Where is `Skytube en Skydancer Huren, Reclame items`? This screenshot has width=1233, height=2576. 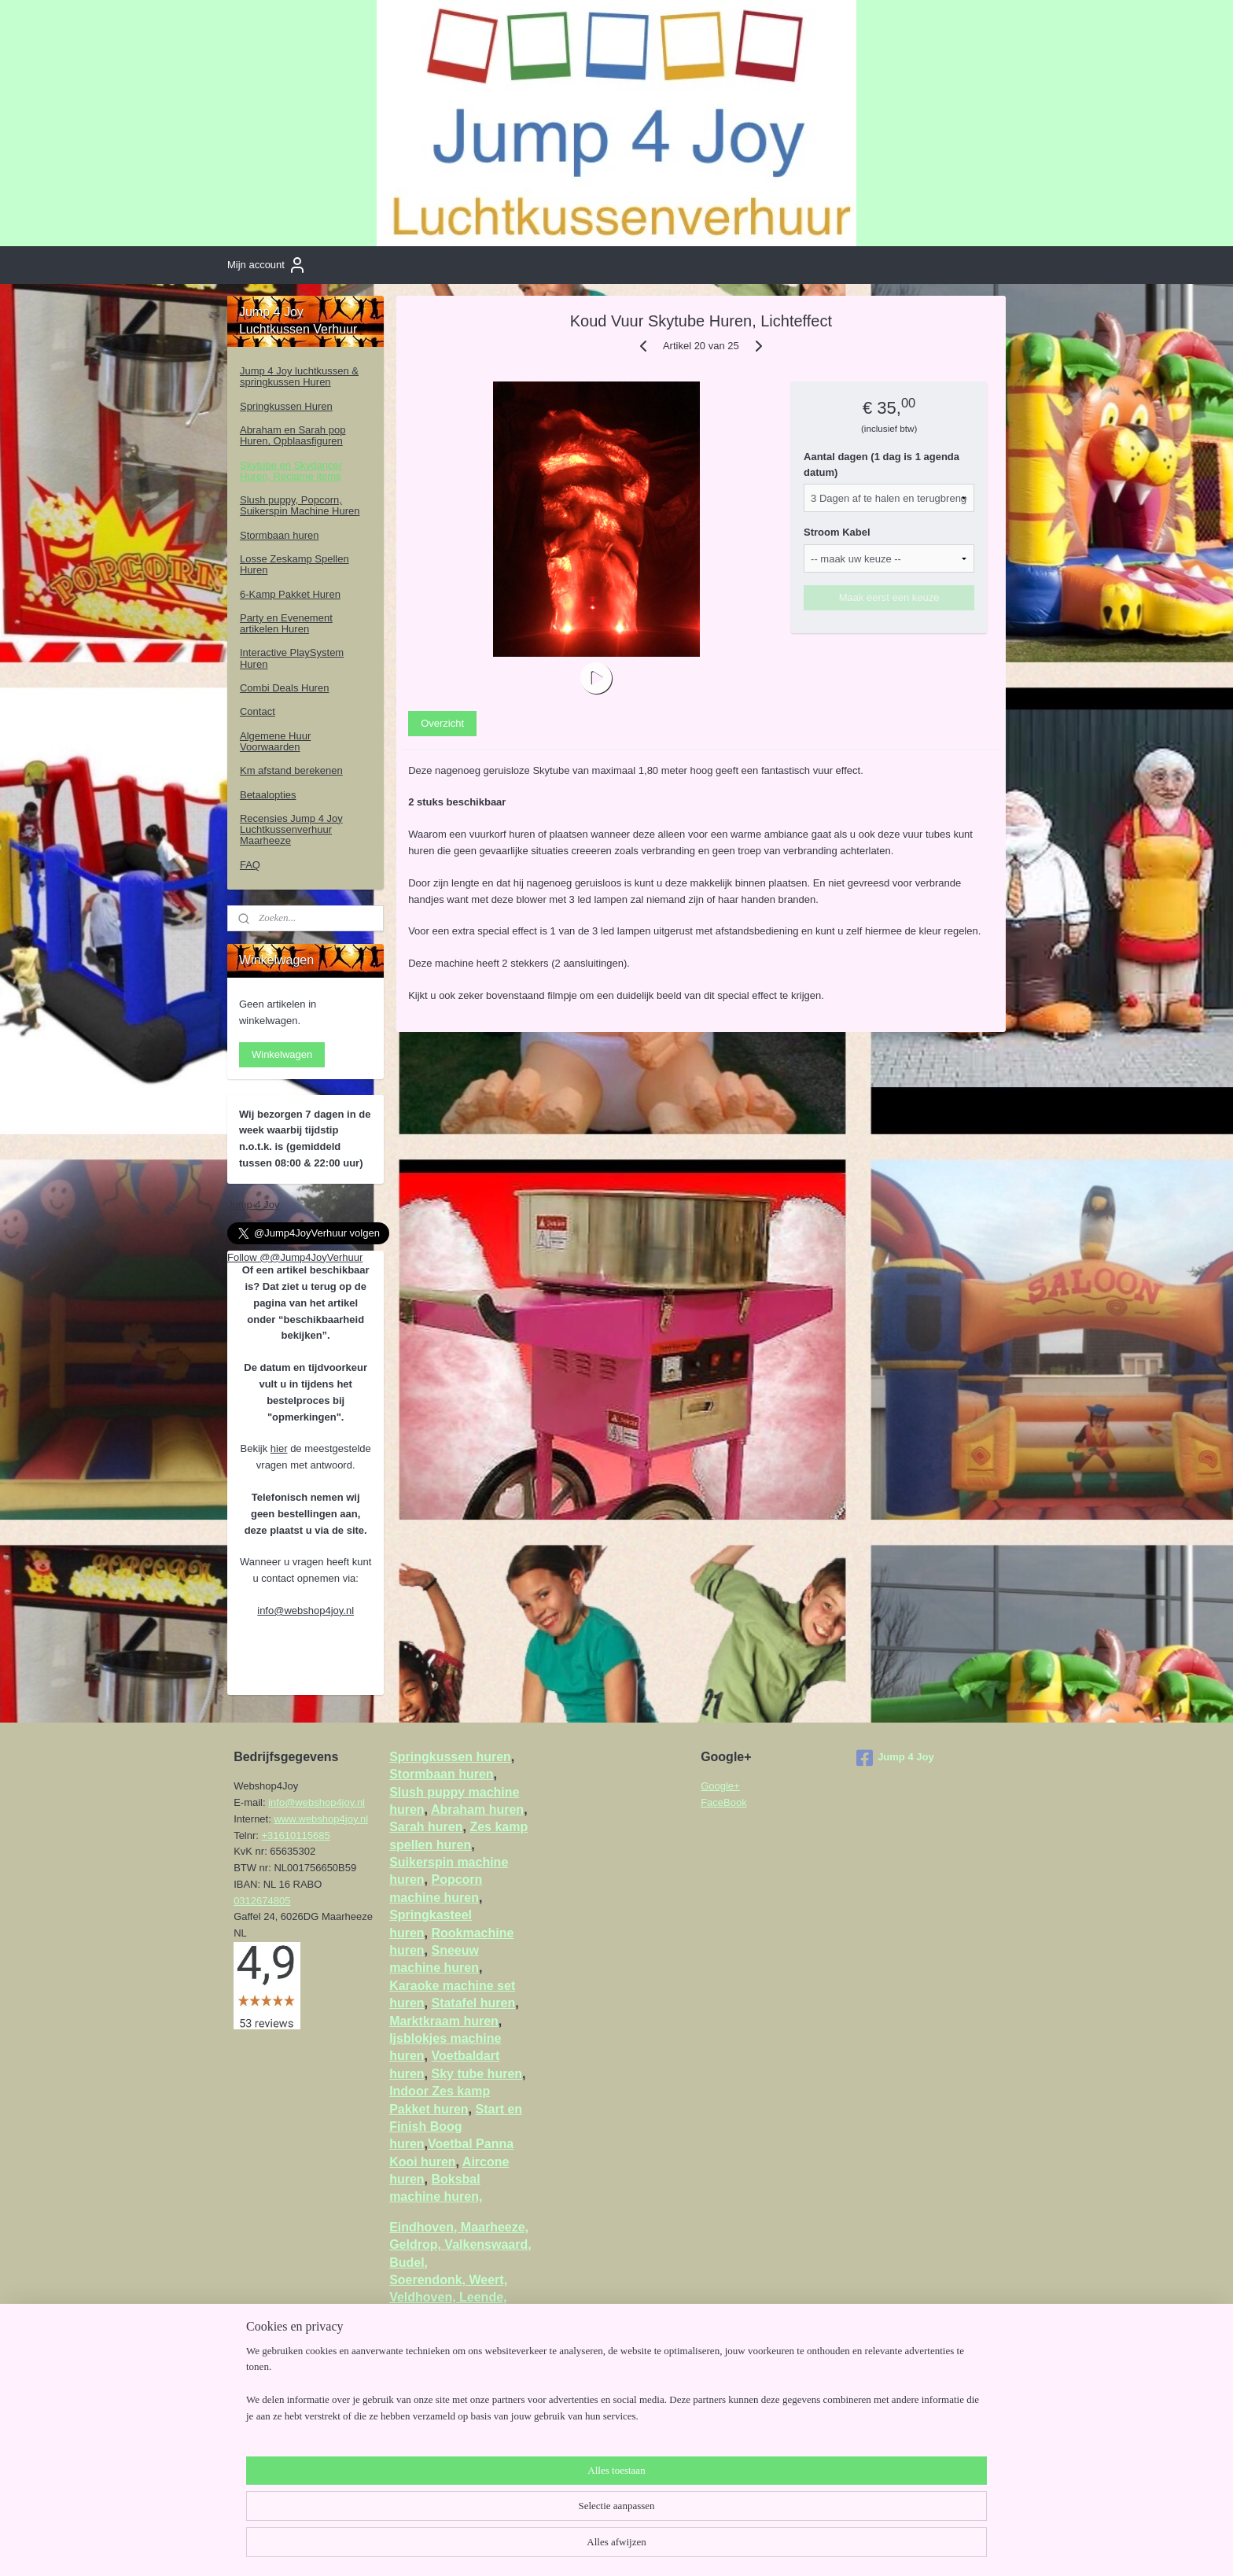 Skytube en Skydancer Huren, Reclame items is located at coordinates (291, 470).